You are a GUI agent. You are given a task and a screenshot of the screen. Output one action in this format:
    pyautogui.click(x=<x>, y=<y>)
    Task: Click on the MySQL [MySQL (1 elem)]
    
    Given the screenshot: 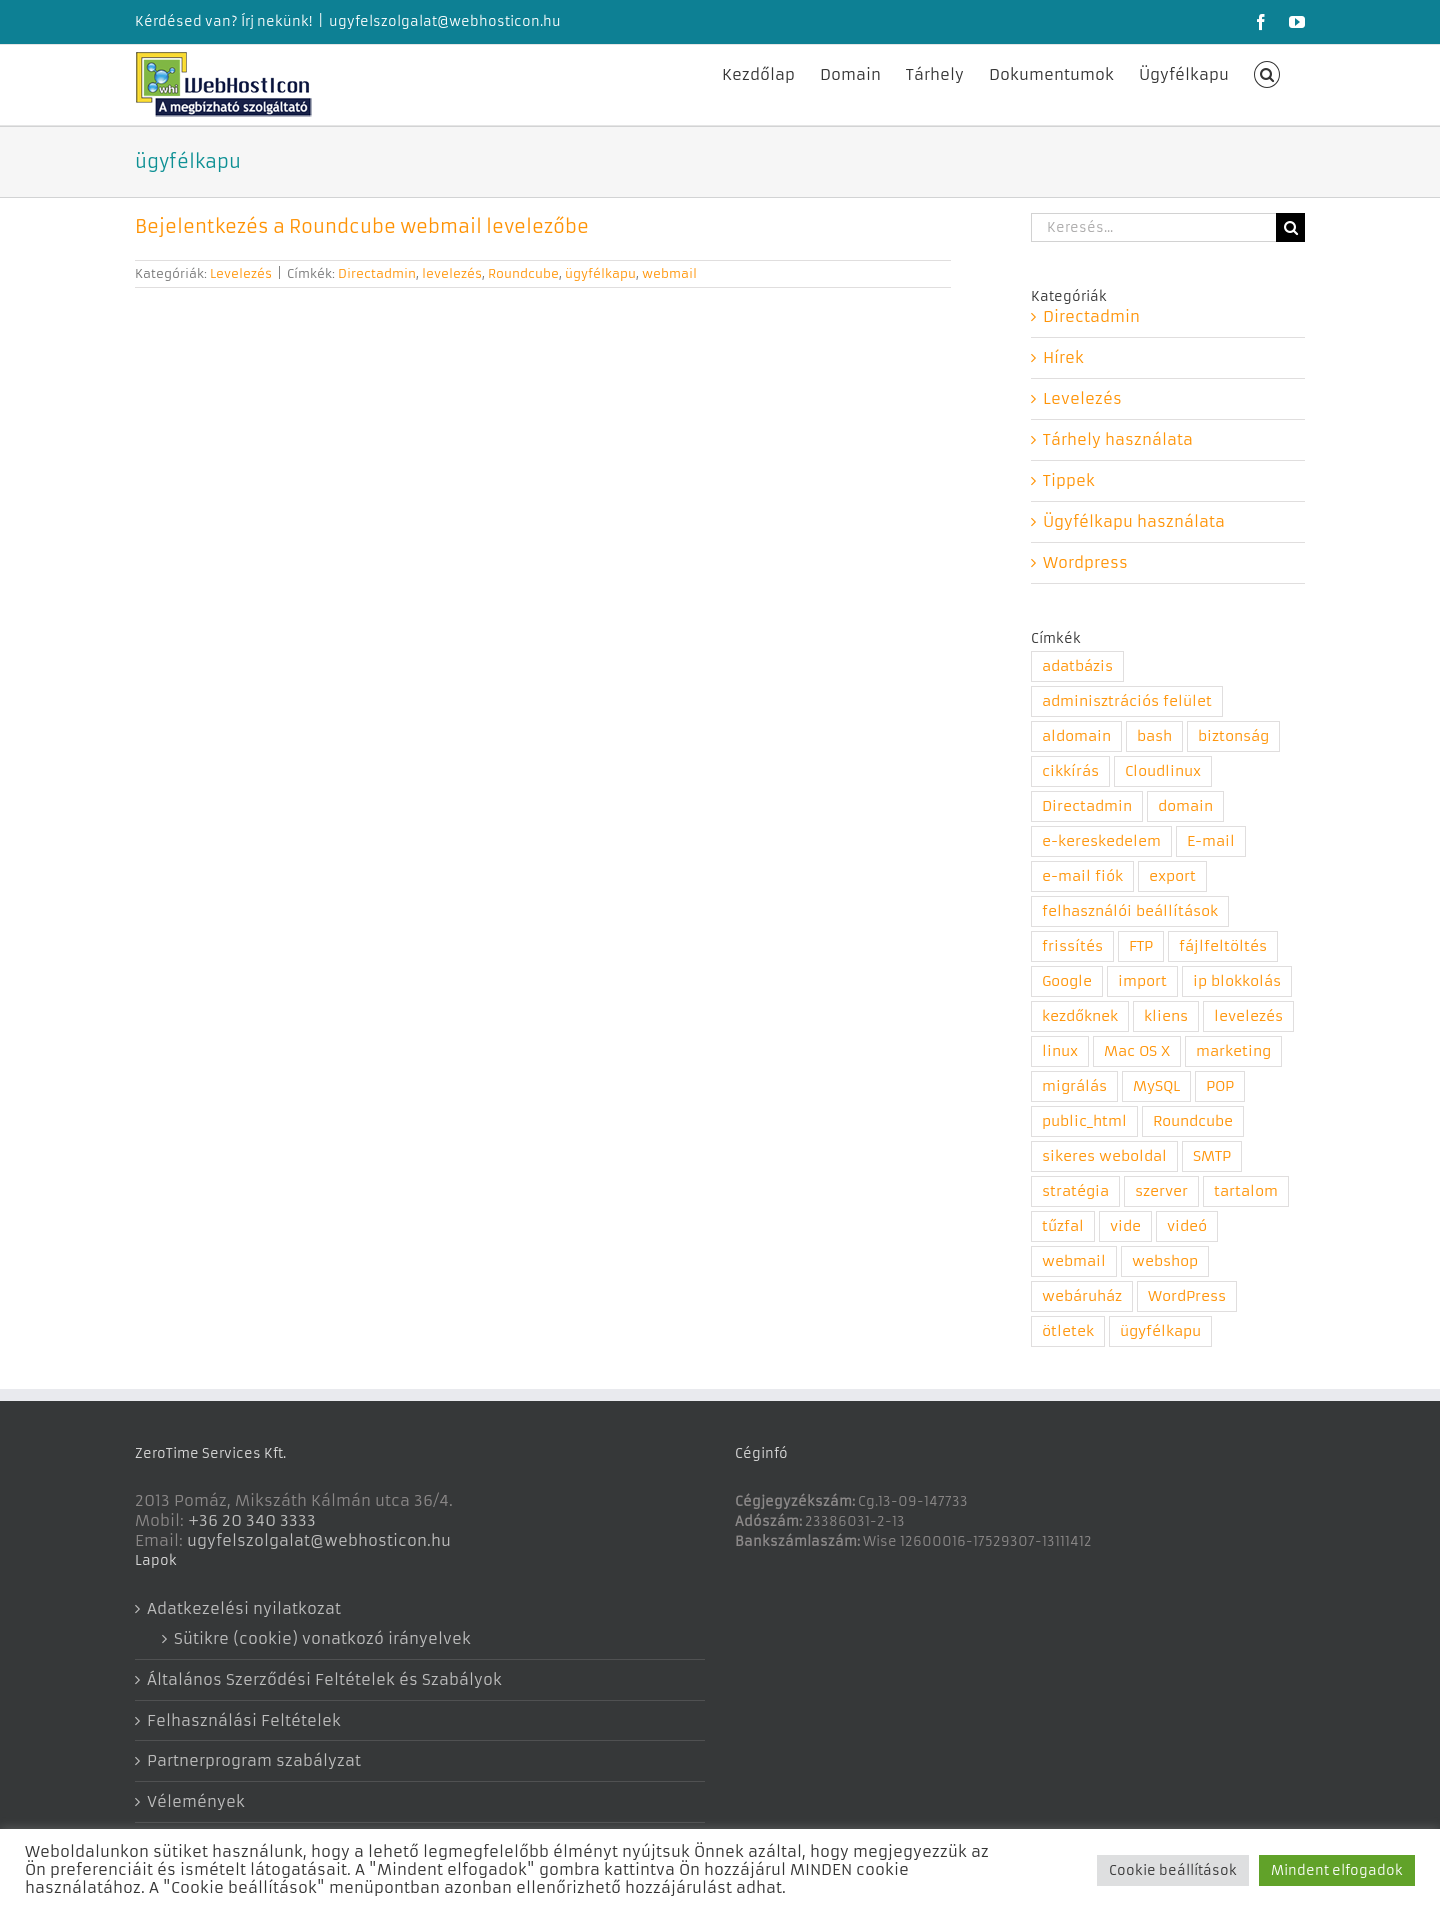 What is the action you would take?
    pyautogui.click(x=1156, y=1086)
    